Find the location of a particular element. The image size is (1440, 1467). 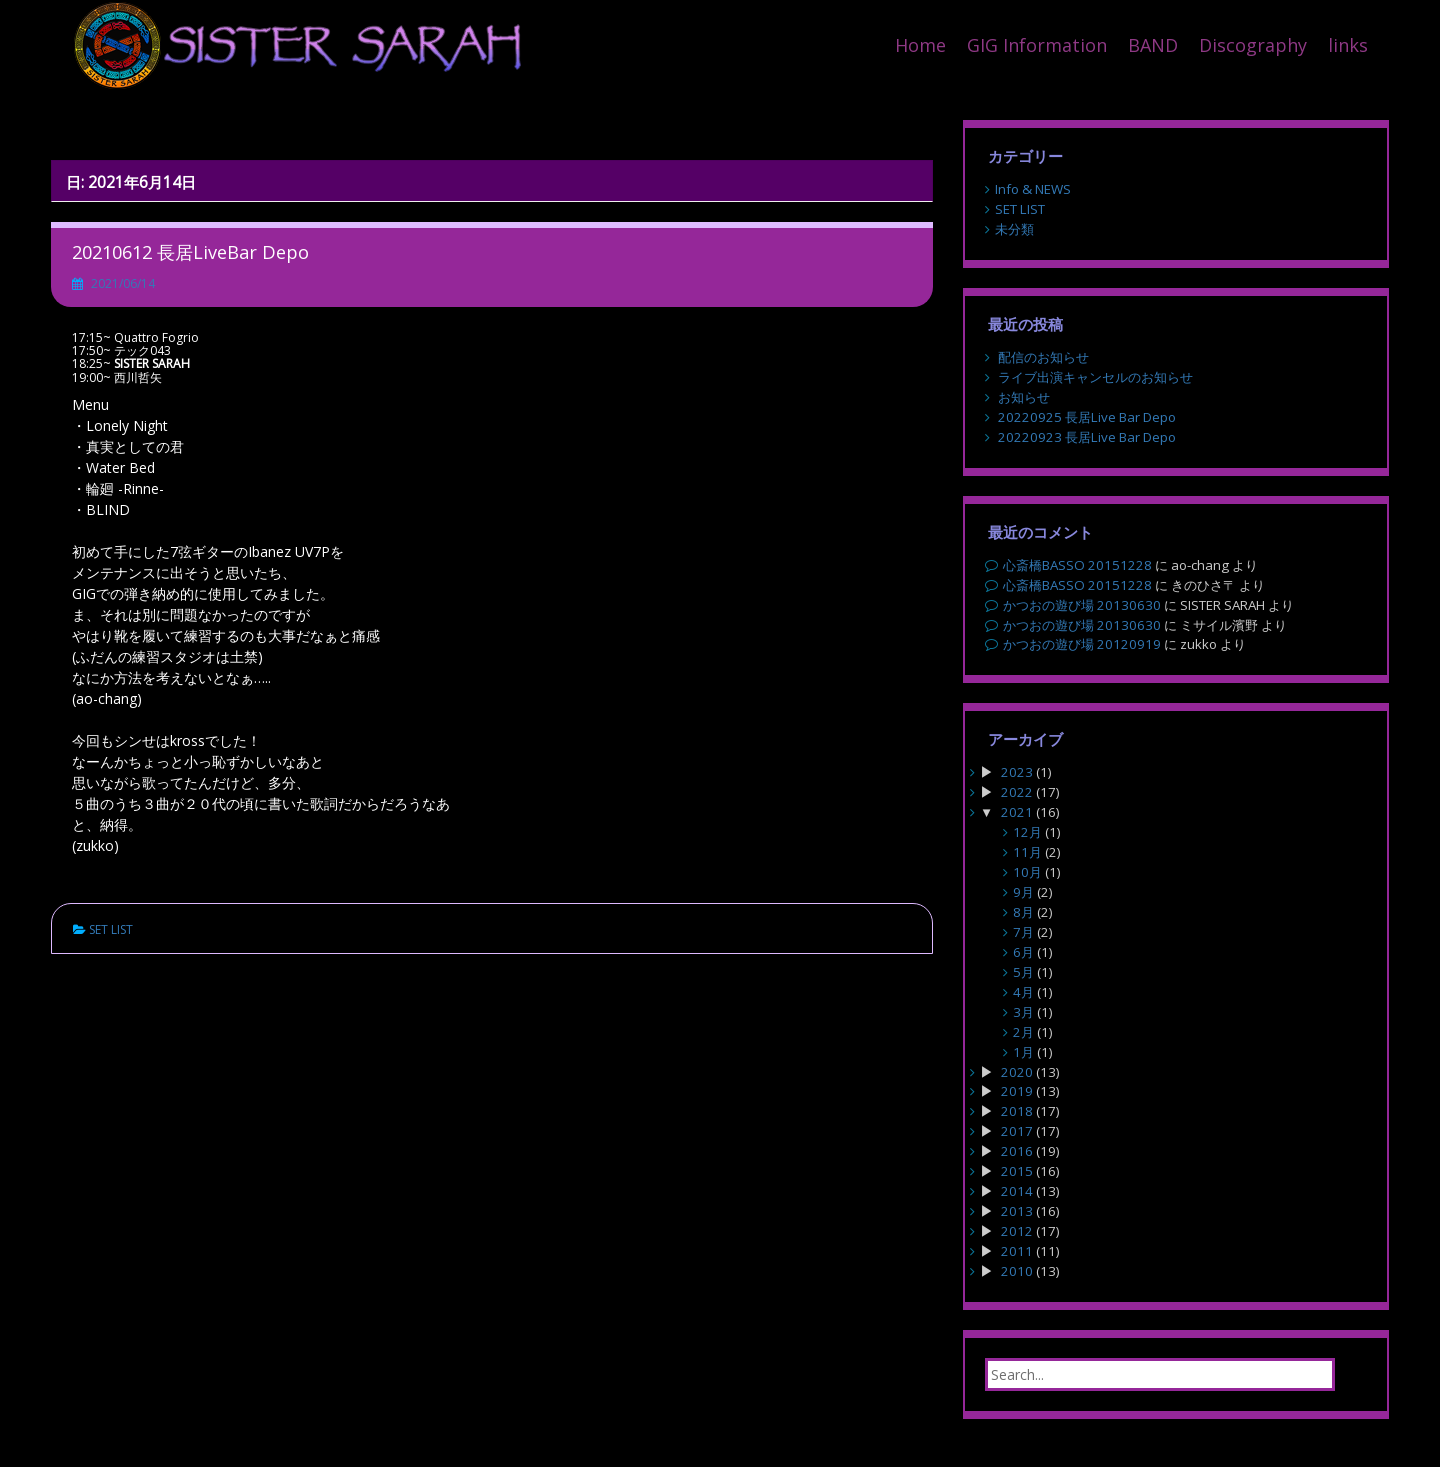

5月 is located at coordinates (1023, 972).